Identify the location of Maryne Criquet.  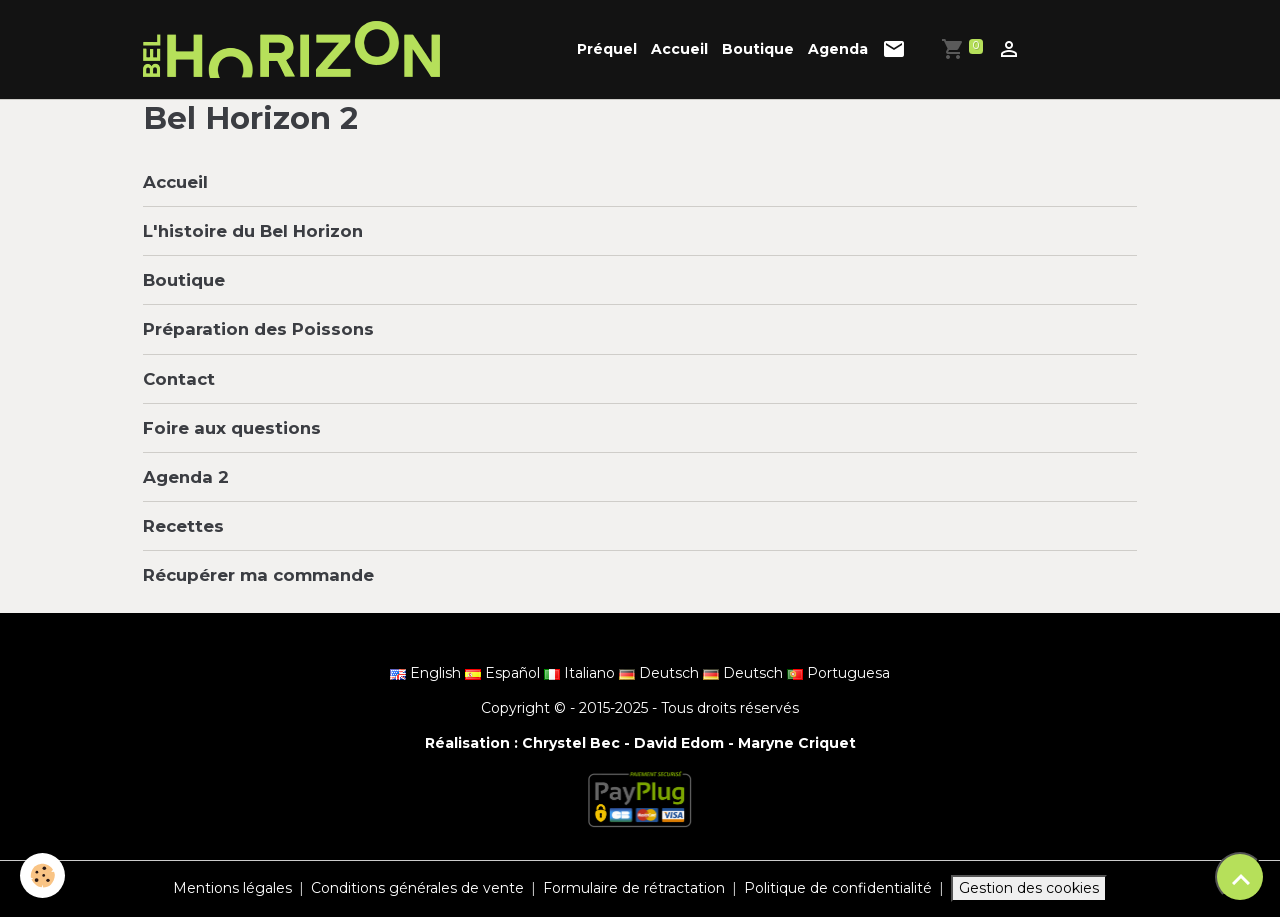
(797, 743).